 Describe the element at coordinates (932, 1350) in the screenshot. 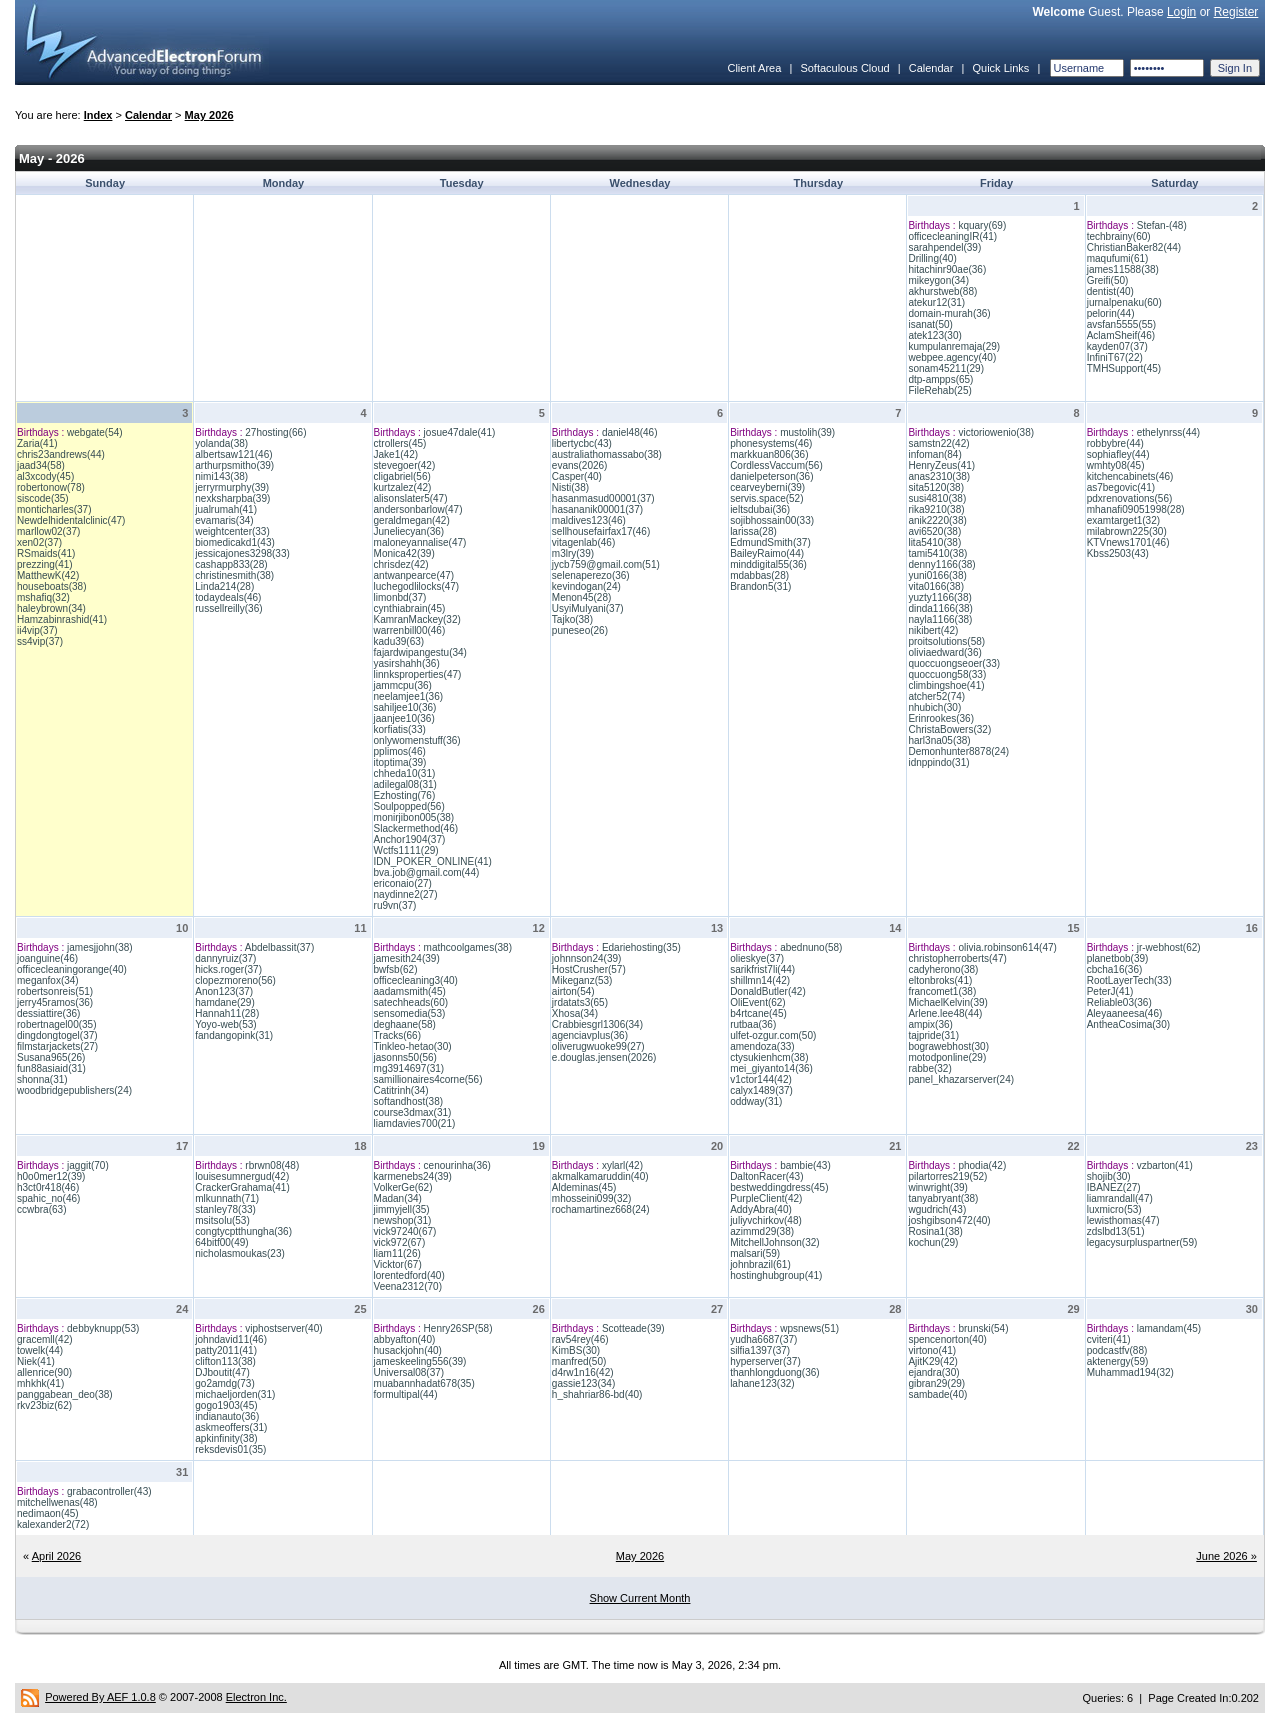

I see `virtono(41)` at that location.